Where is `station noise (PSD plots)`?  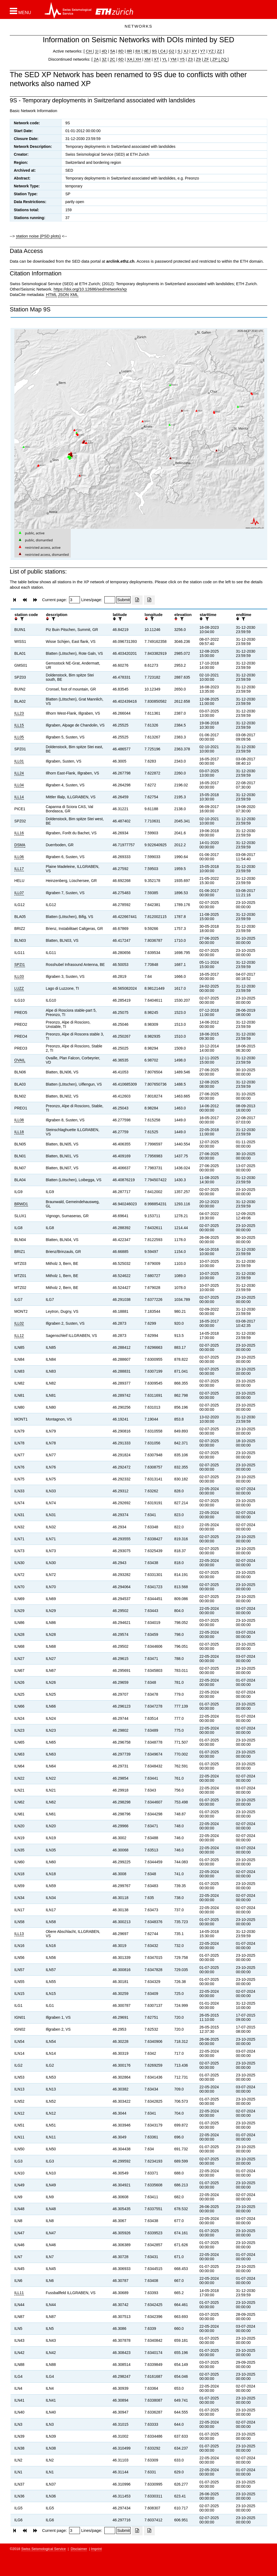
station noise (PSD plots) is located at coordinates (38, 236).